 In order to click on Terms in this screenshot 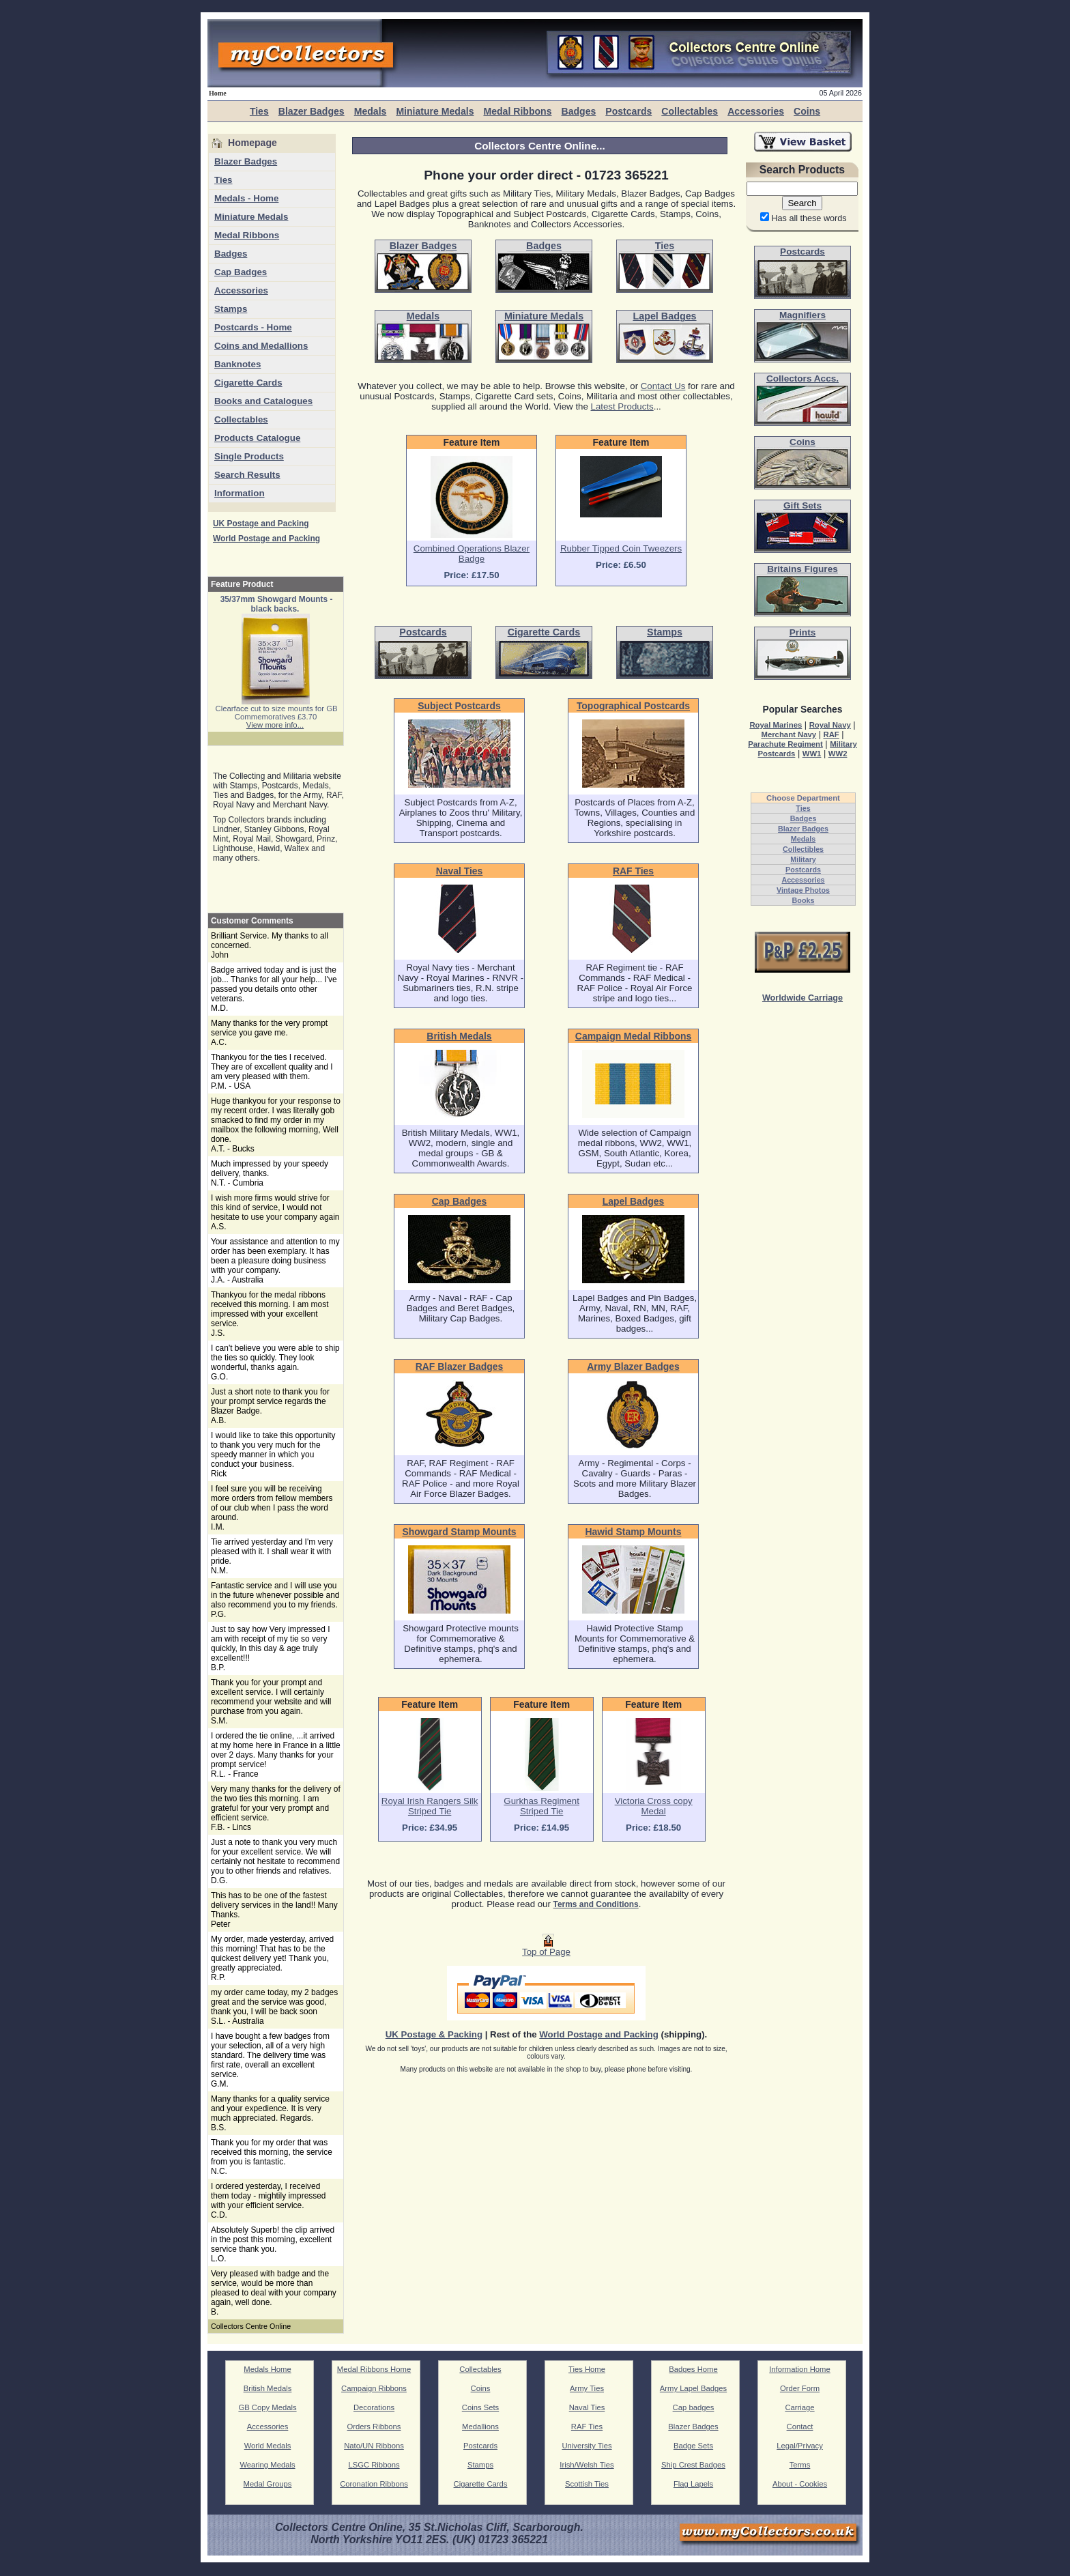, I will do `click(800, 2465)`.